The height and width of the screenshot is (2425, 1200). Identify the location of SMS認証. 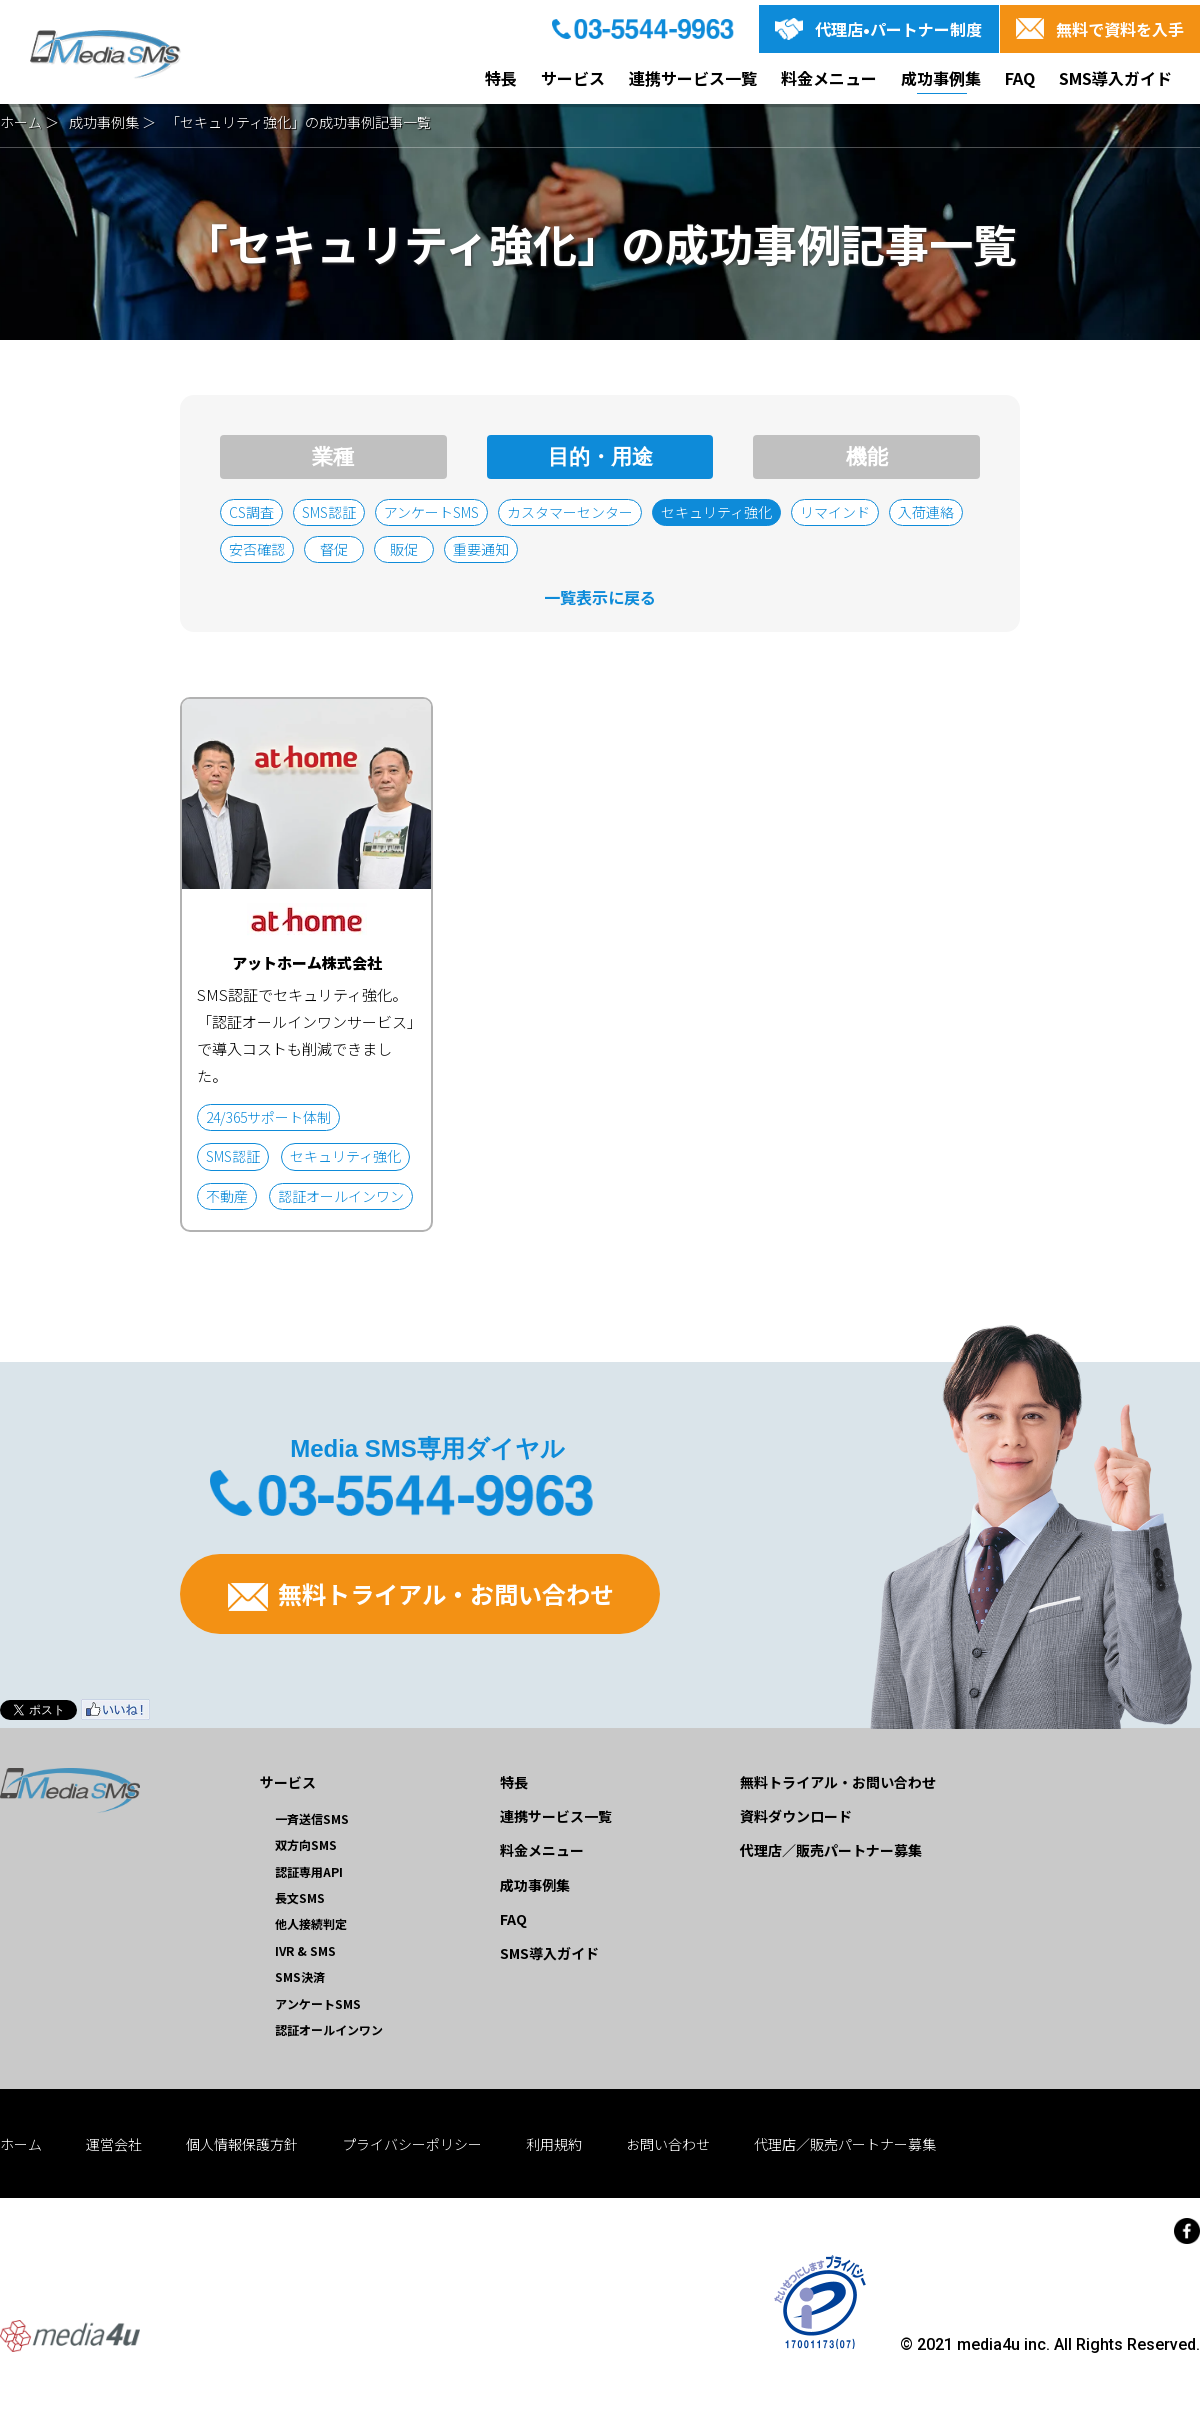
(329, 512).